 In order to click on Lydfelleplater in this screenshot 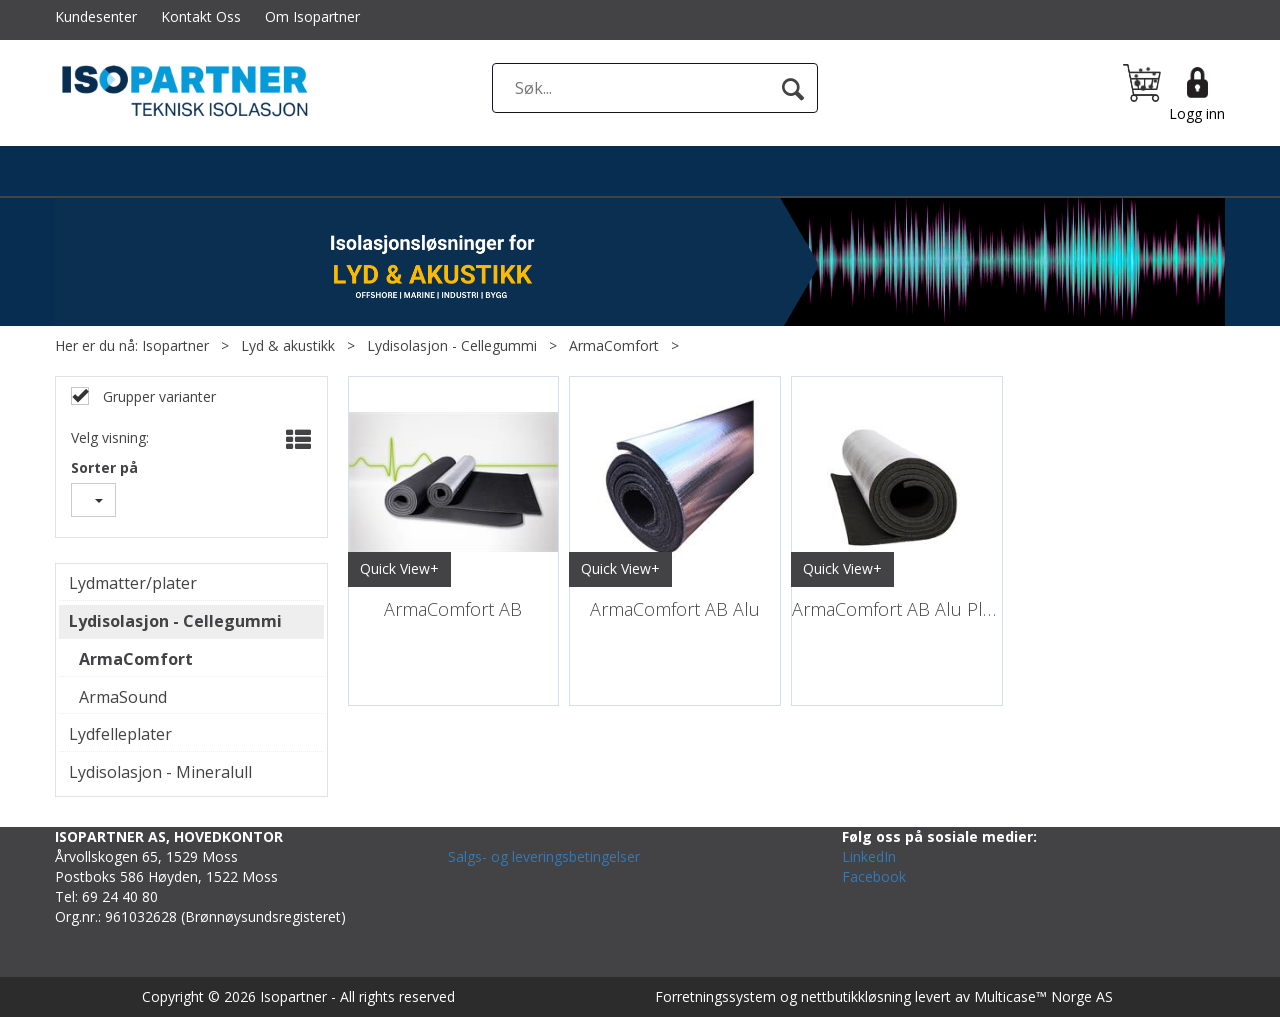, I will do `click(120, 734)`.